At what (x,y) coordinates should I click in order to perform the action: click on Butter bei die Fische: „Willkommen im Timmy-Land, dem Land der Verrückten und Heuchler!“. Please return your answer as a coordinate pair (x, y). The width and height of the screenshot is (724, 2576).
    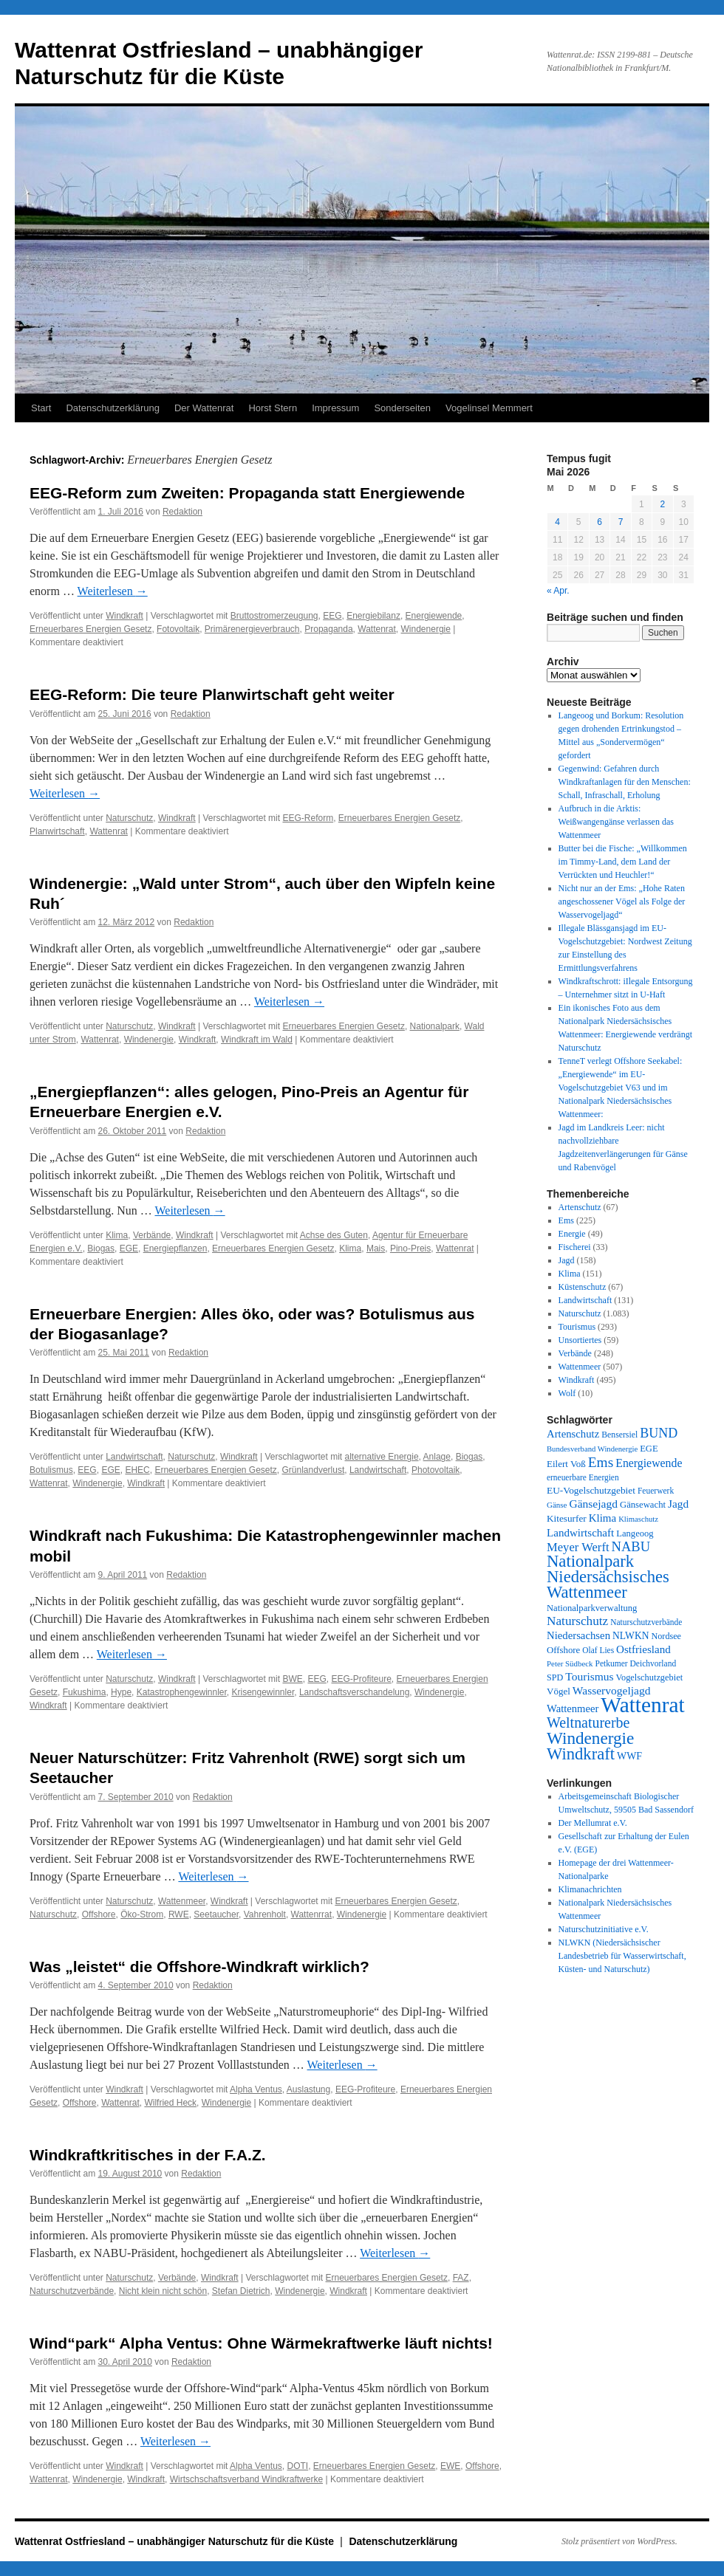
    Looking at the image, I should click on (623, 861).